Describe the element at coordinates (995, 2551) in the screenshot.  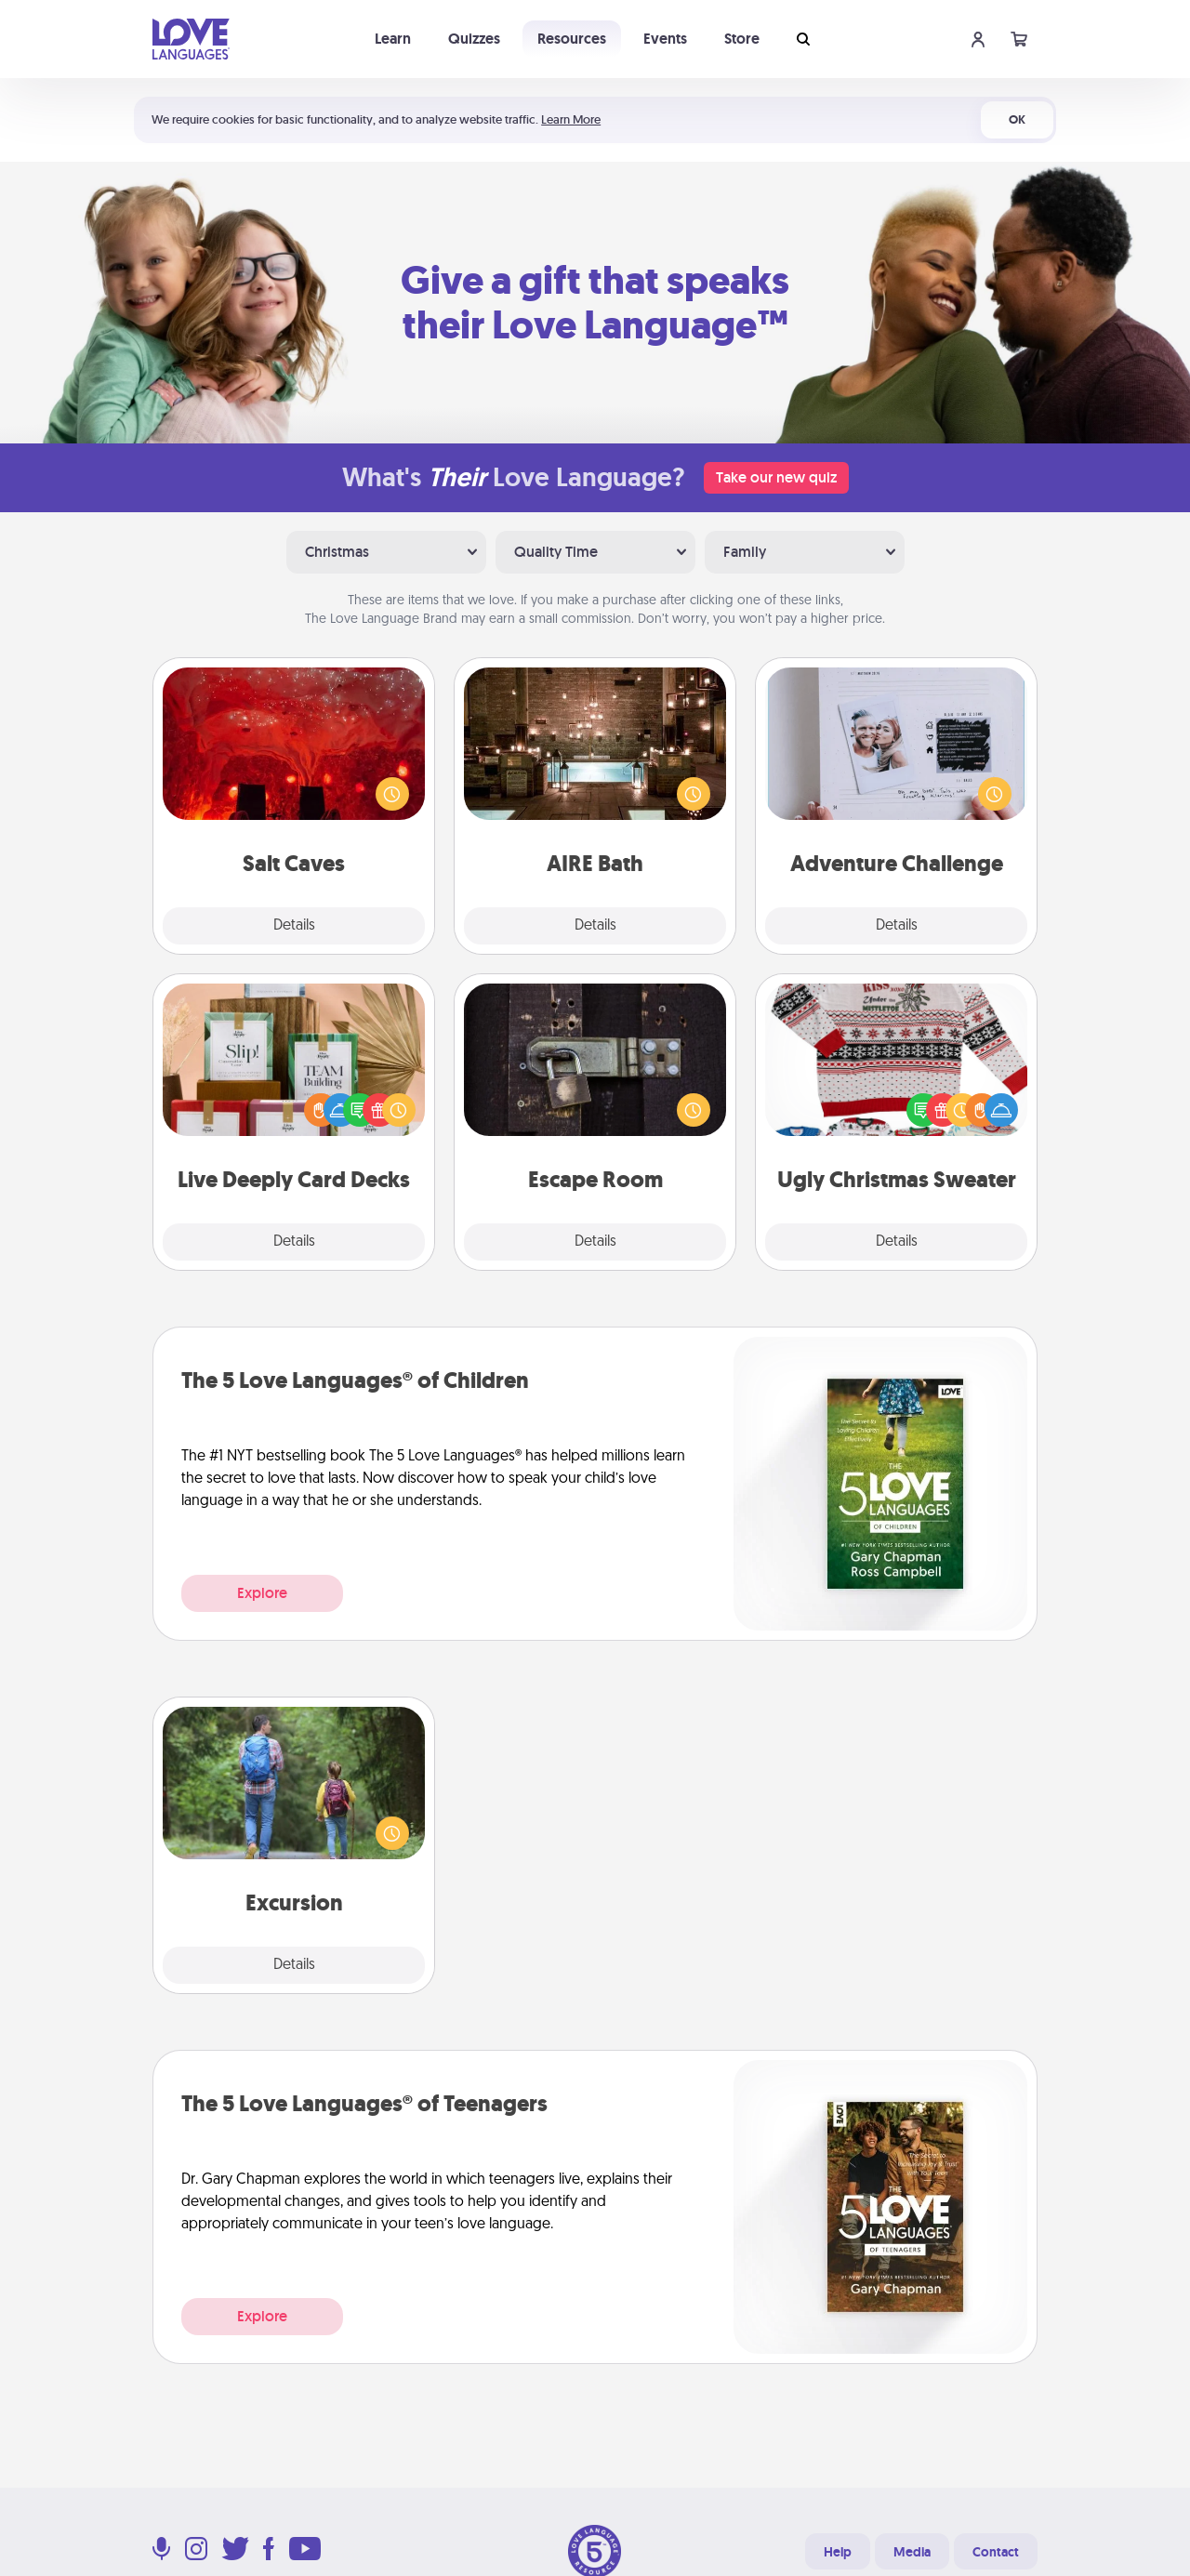
I see `Contact` at that location.